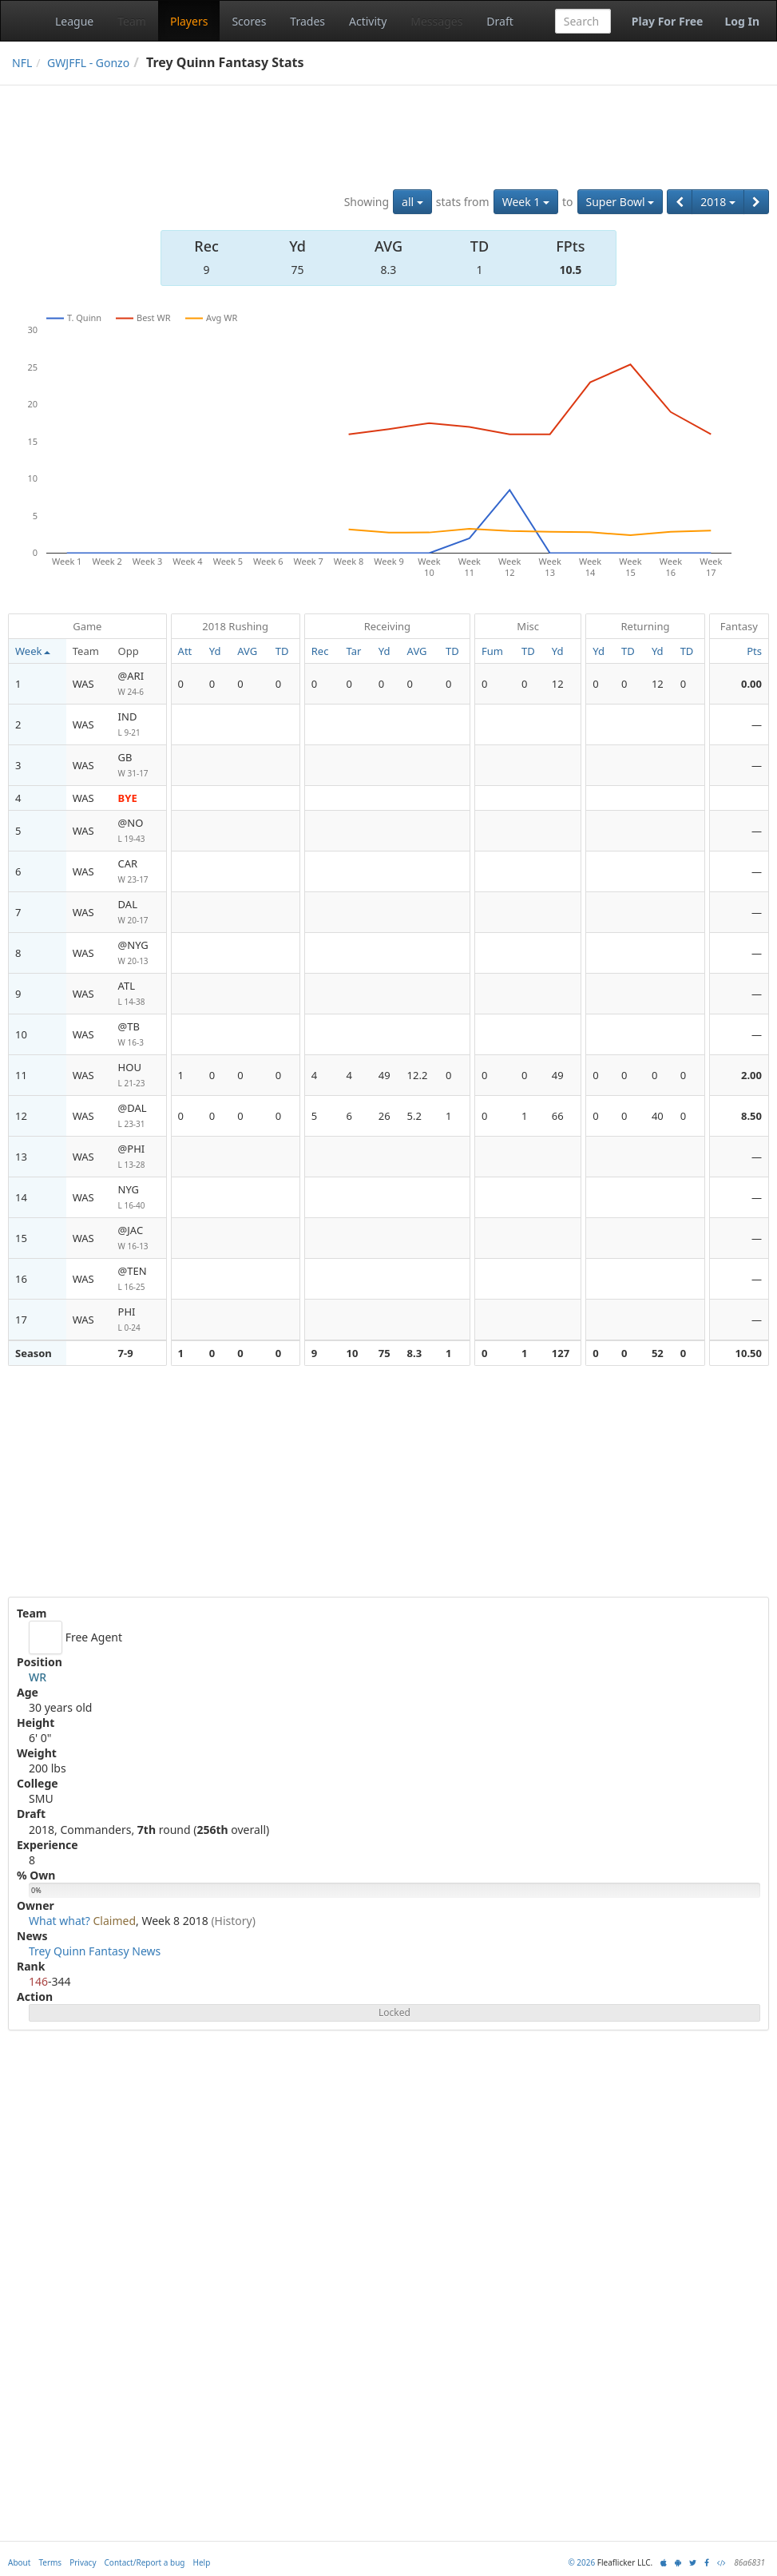 The image size is (777, 2576). I want to click on (History), so click(233, 1920).